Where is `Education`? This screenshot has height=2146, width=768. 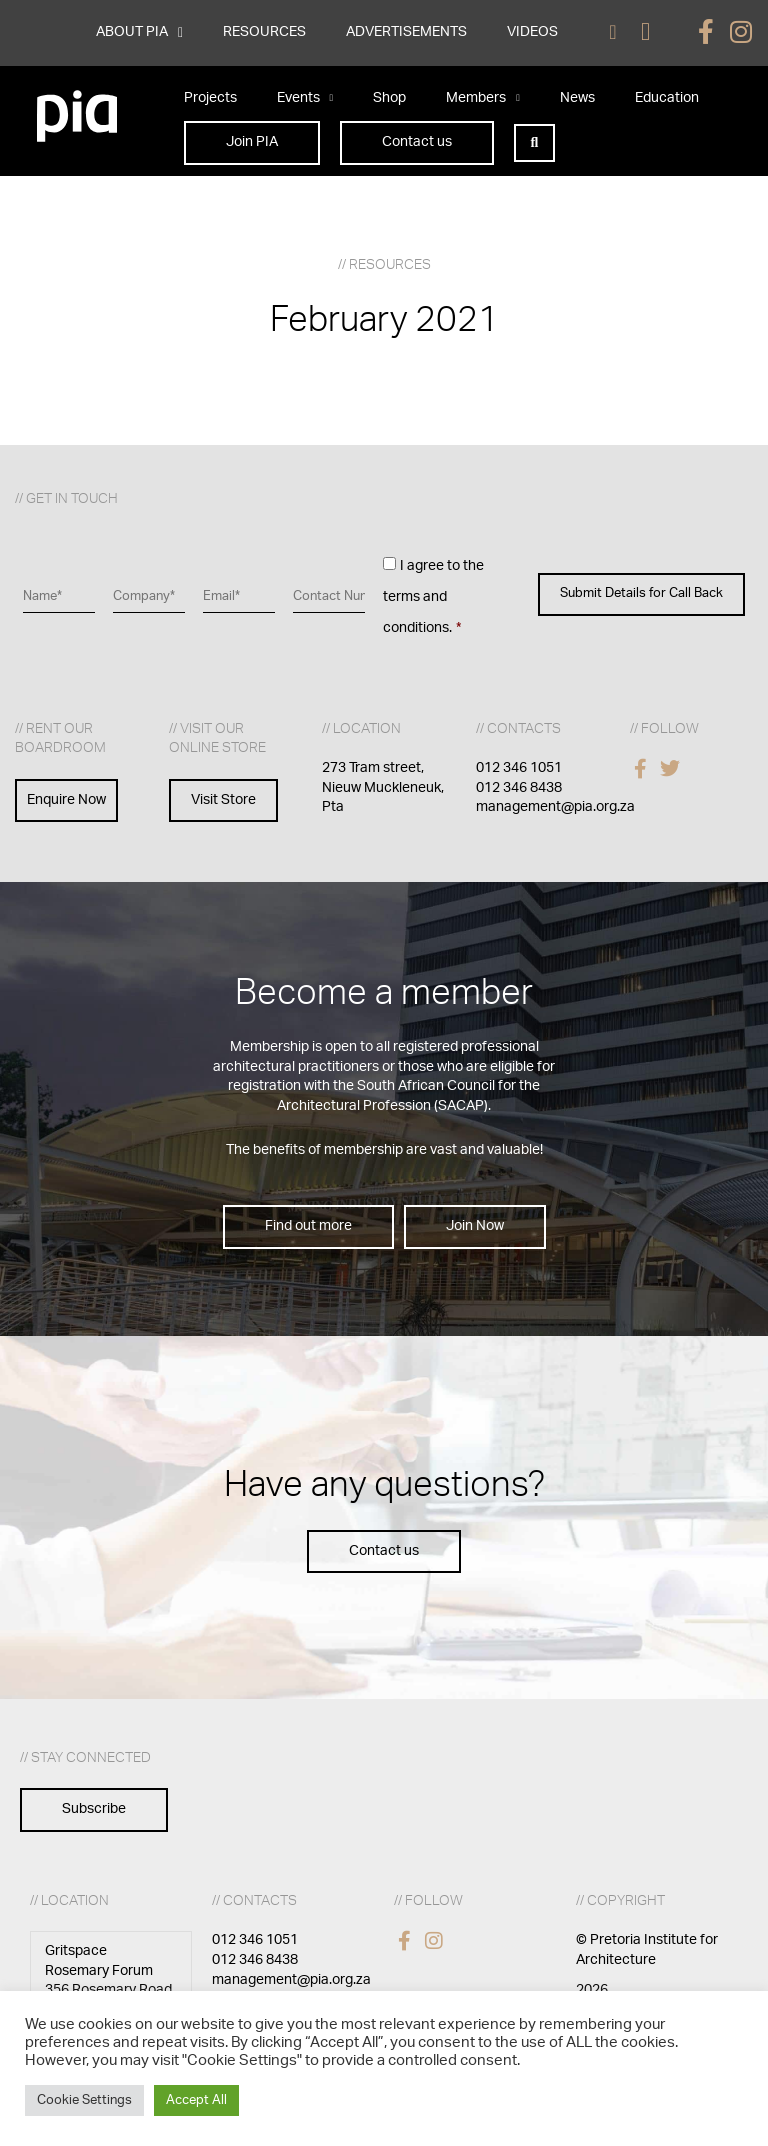 Education is located at coordinates (667, 98).